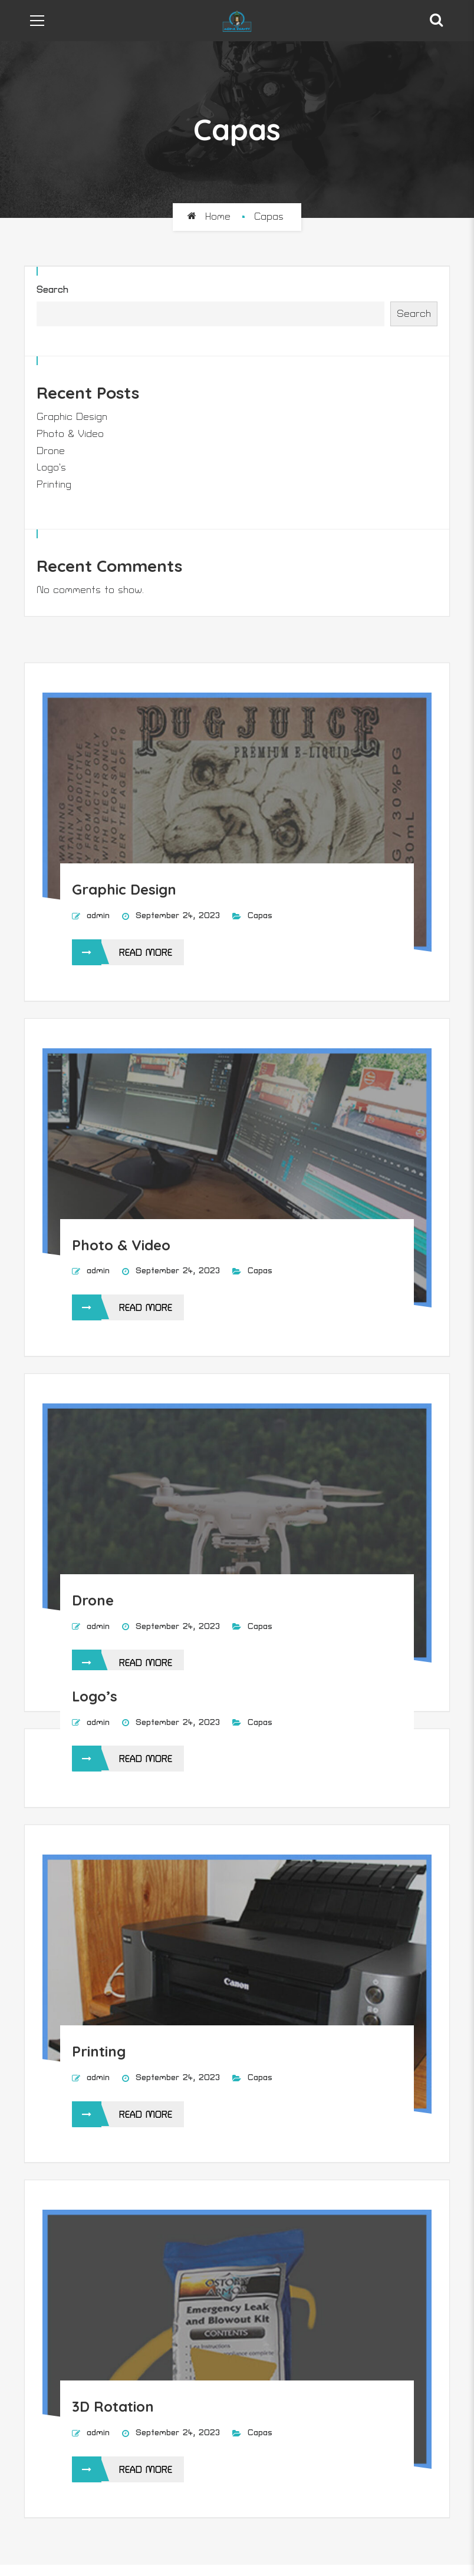 The image size is (474, 2576). Describe the element at coordinates (260, 915) in the screenshot. I see `Capas` at that location.